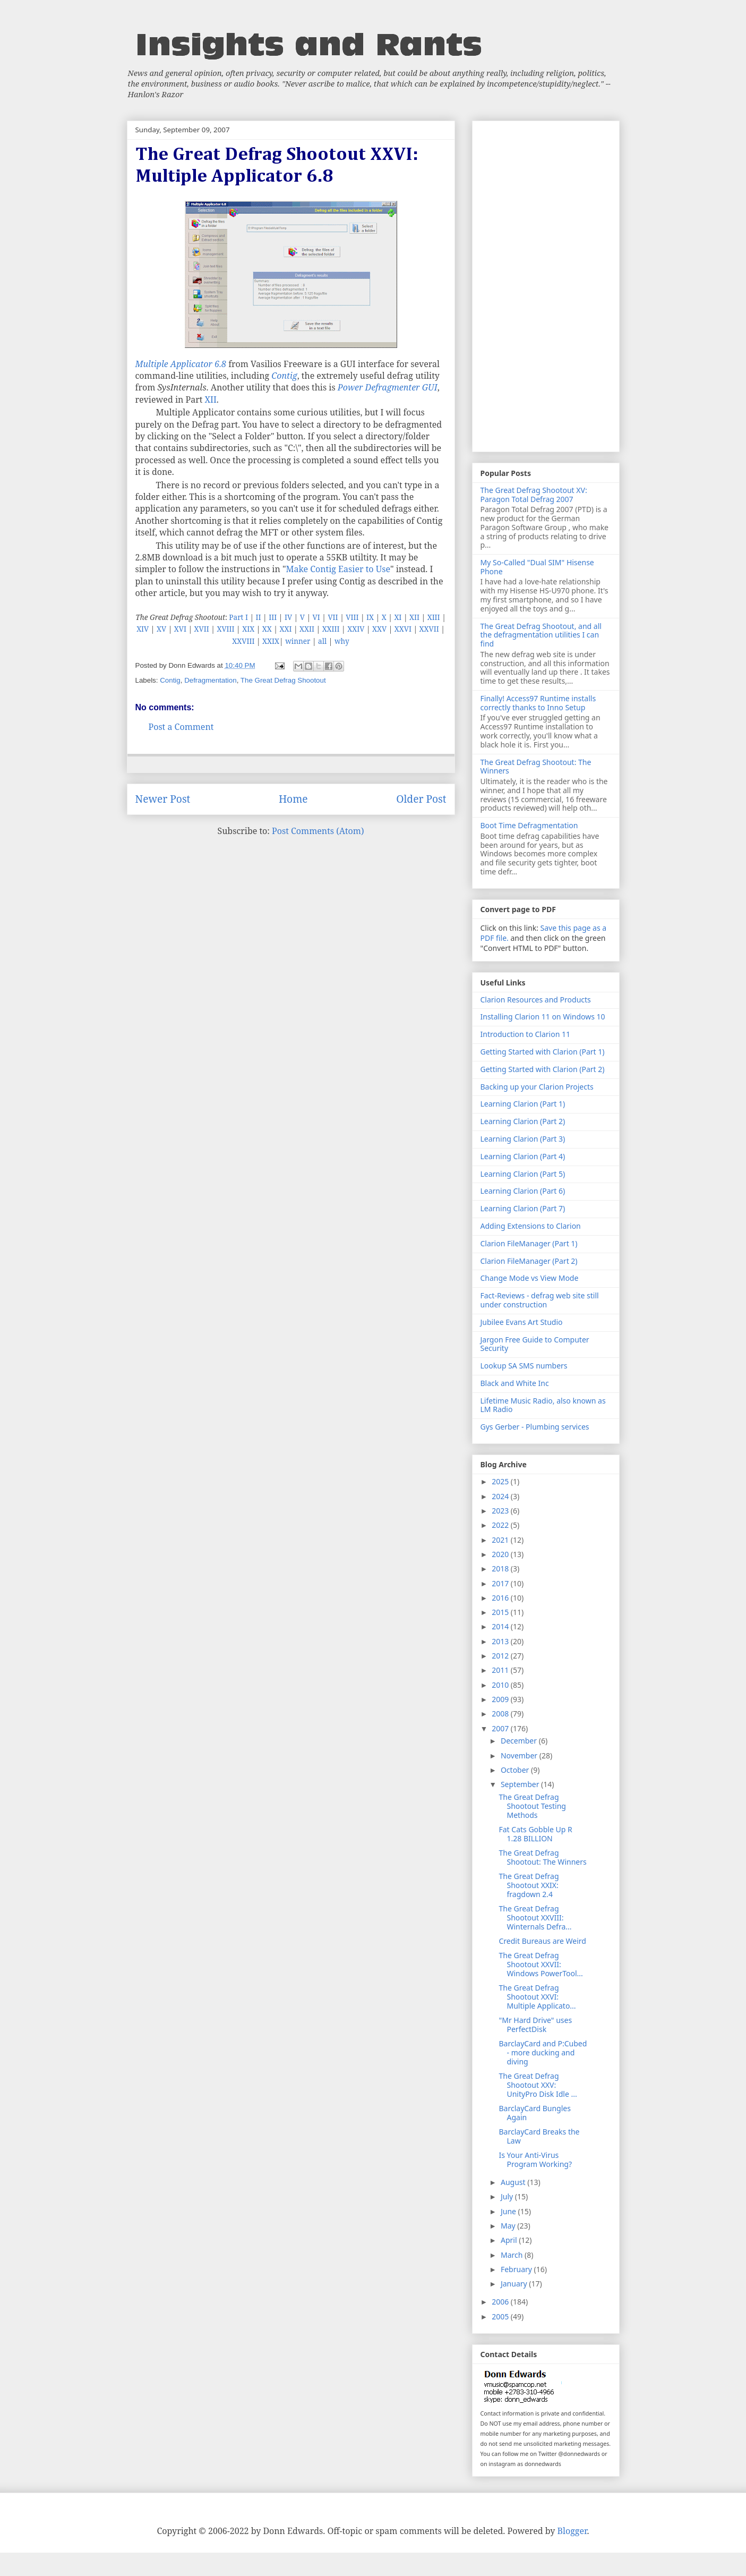 Image resolution: width=746 pixels, height=2576 pixels. Describe the element at coordinates (535, 2159) in the screenshot. I see `Is Your Anti-Virus Program Working?` at that location.